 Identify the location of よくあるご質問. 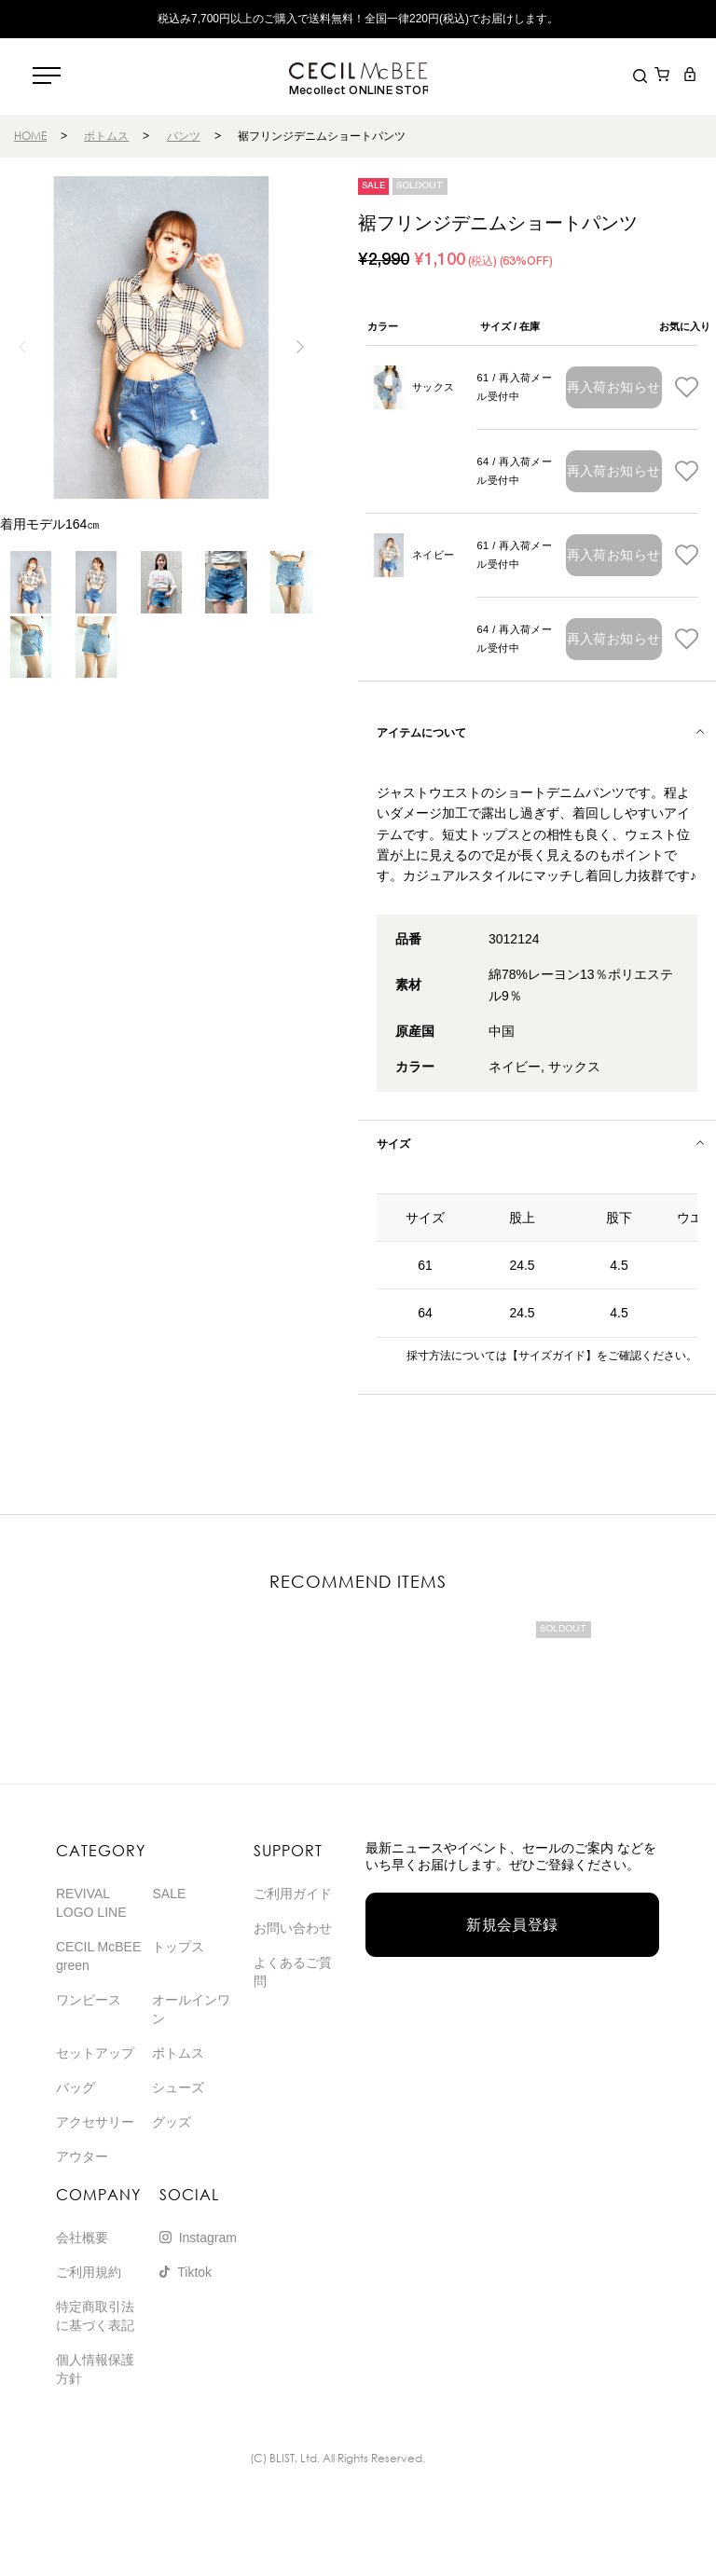
(293, 1972).